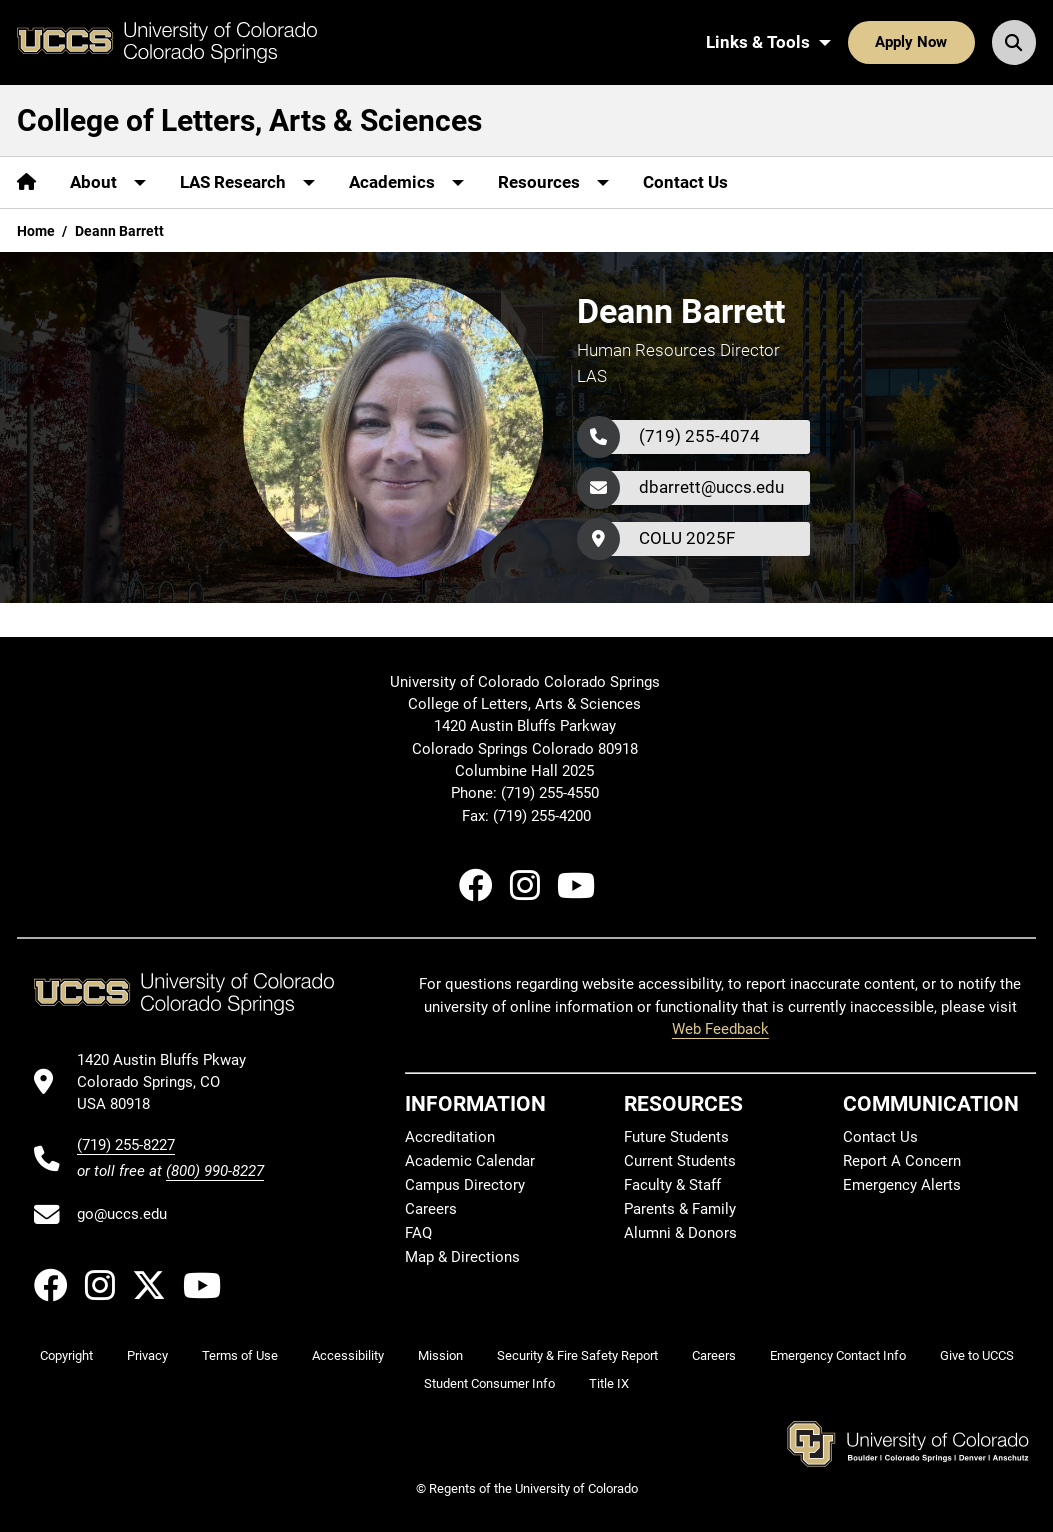  What do you see at coordinates (247, 182) in the screenshot?
I see `[More LAS Research pages]` at bounding box center [247, 182].